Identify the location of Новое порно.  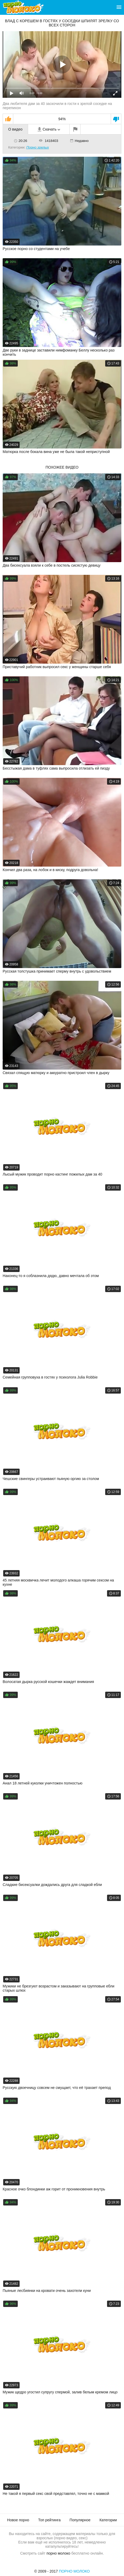
(18, 2520).